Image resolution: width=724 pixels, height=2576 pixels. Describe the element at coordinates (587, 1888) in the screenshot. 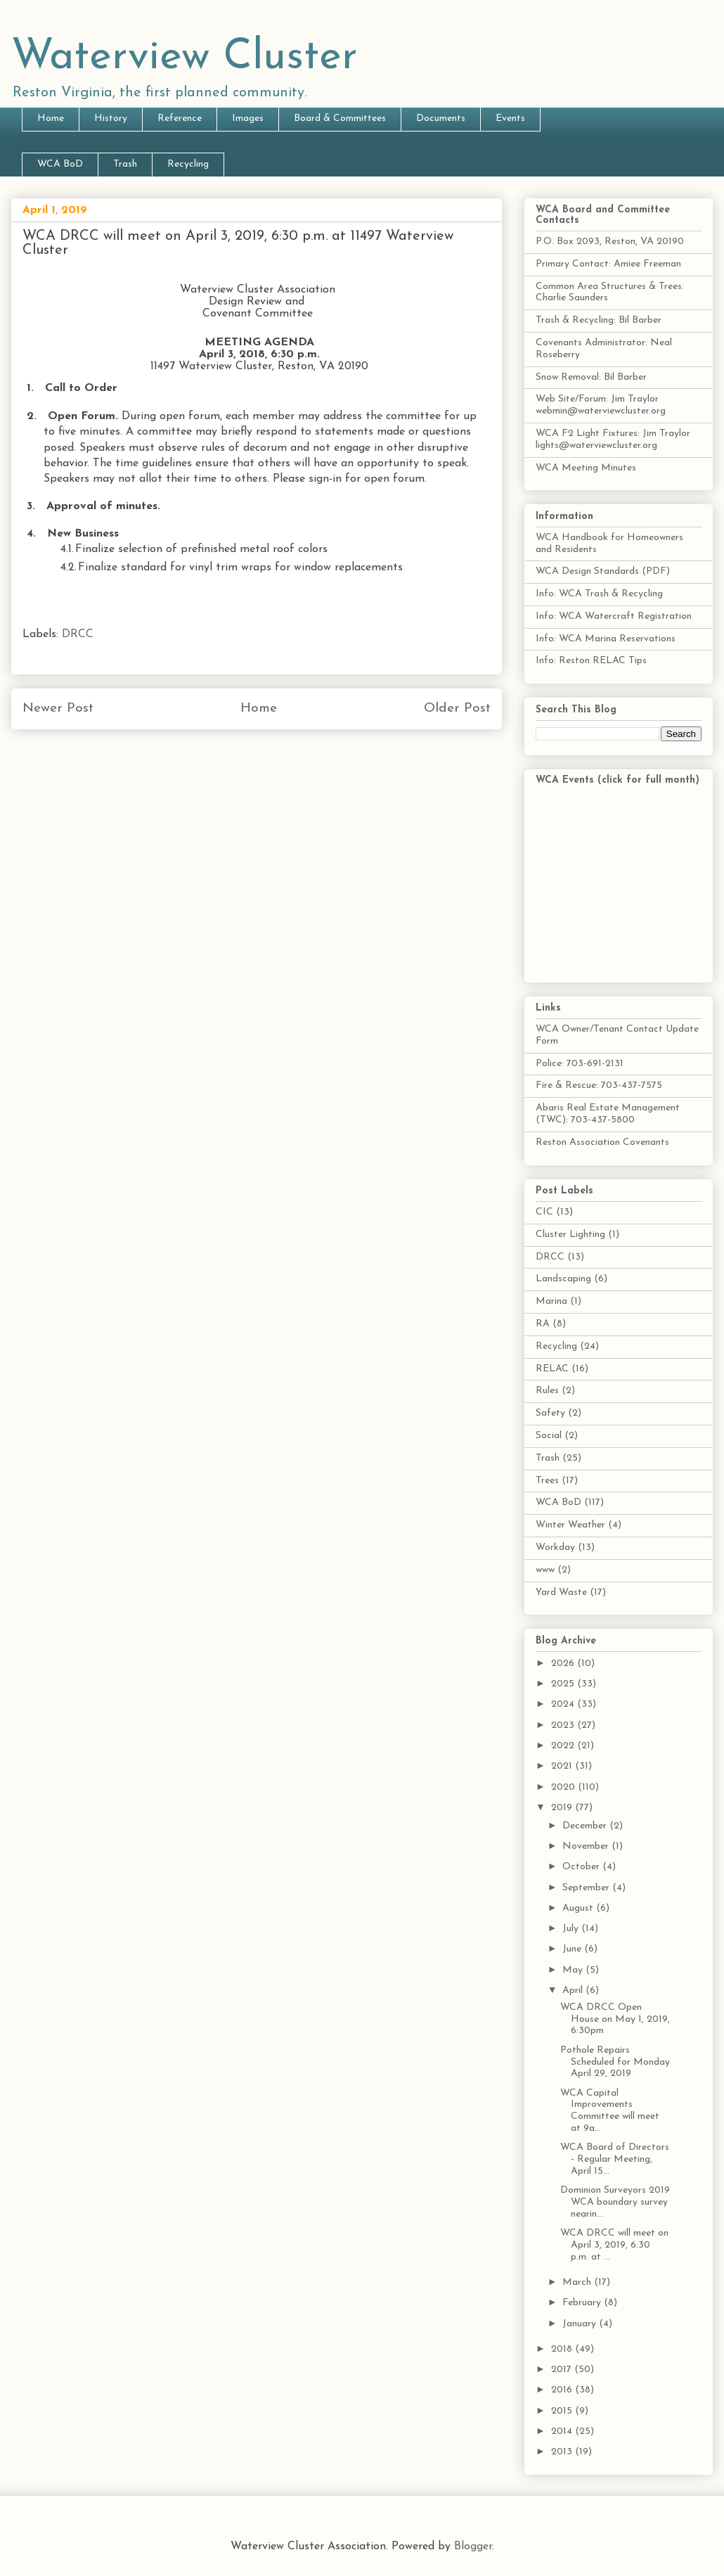

I see `September` at that location.